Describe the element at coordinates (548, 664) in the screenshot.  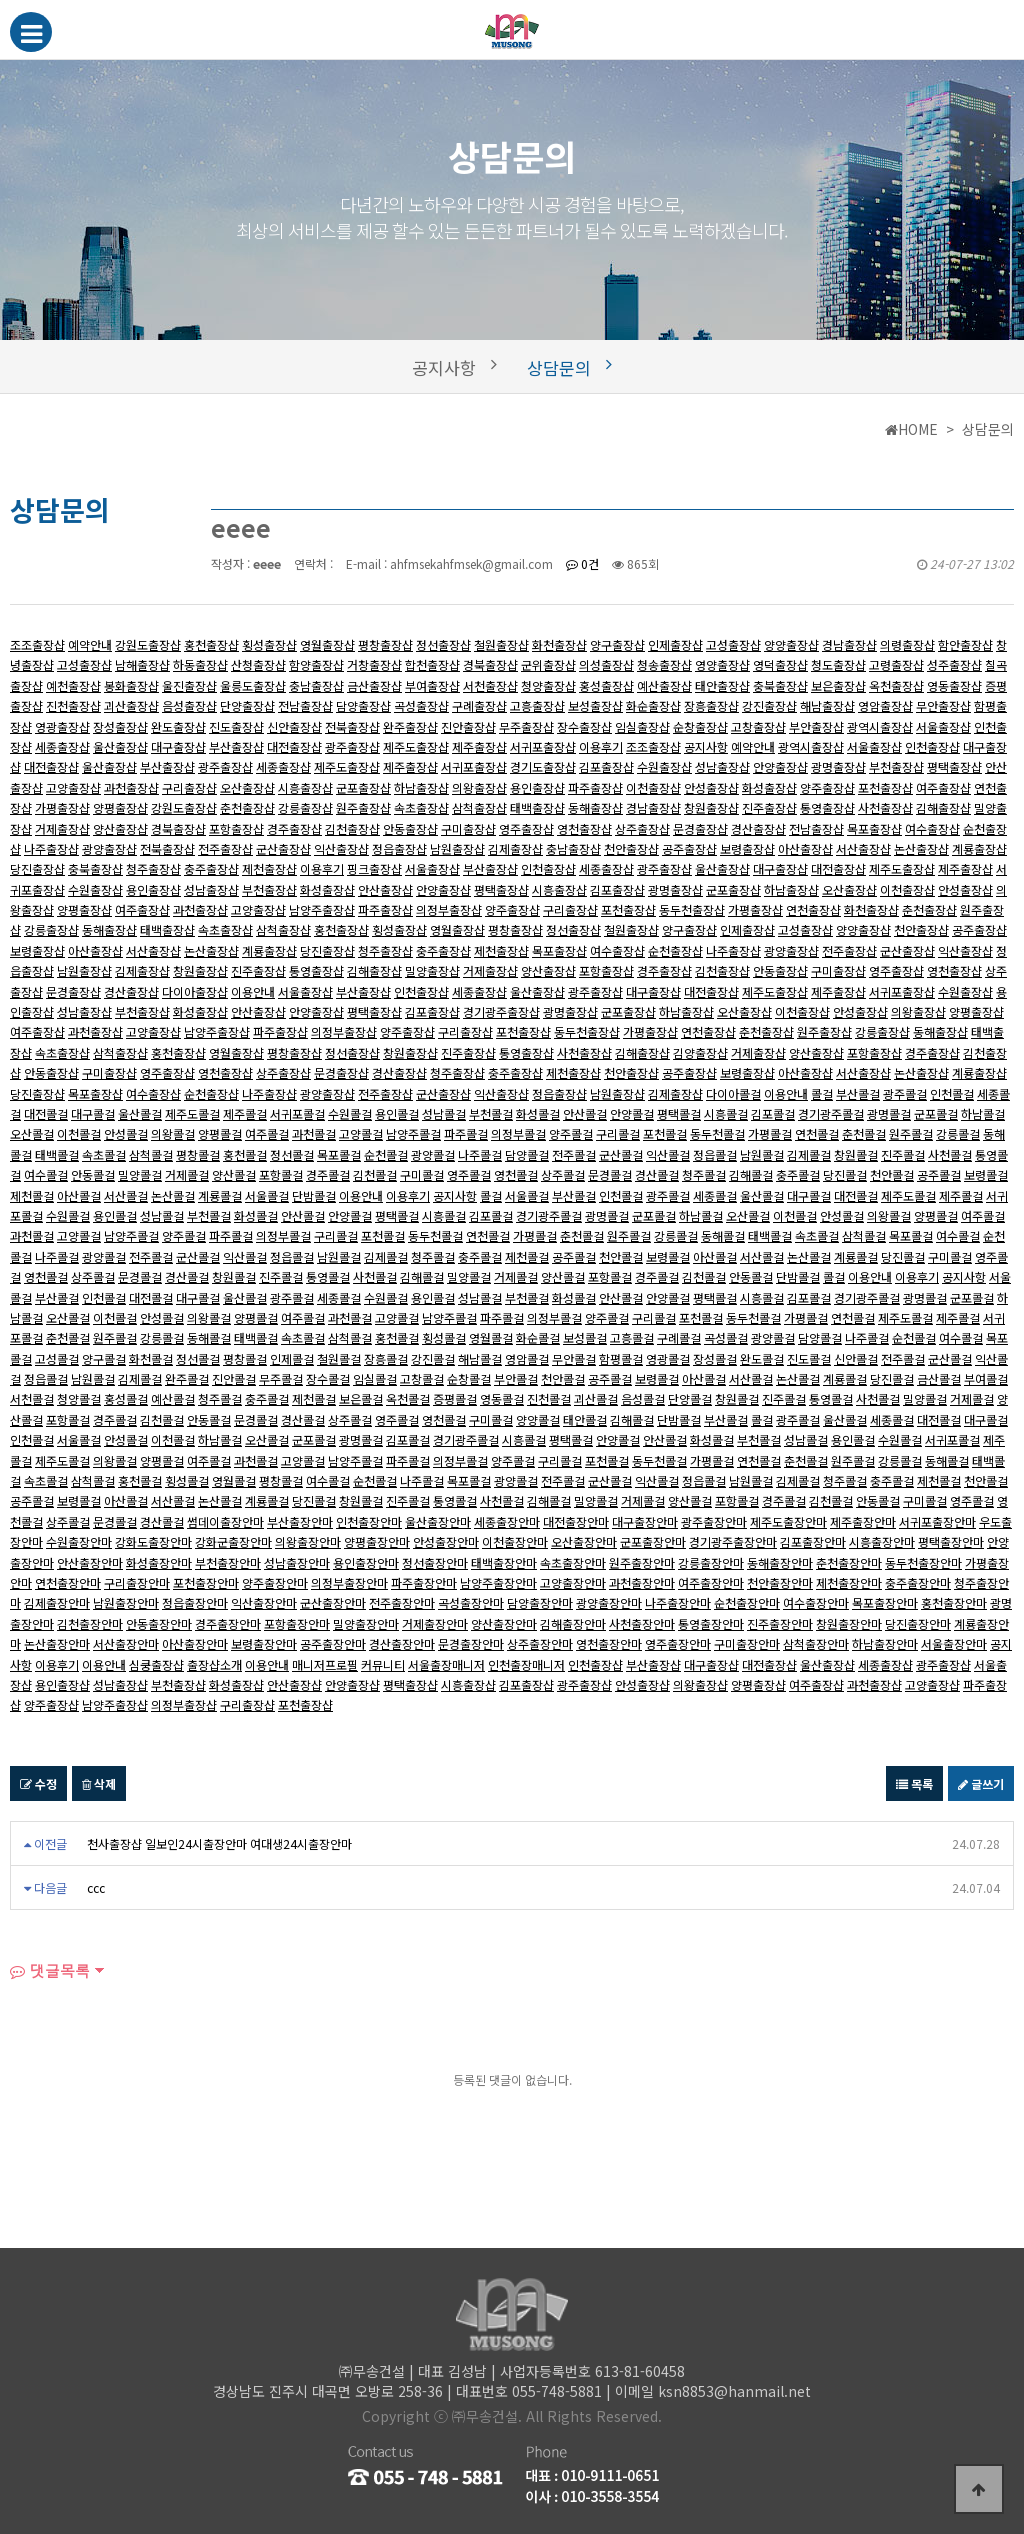
I see `군위출장샵` at that location.